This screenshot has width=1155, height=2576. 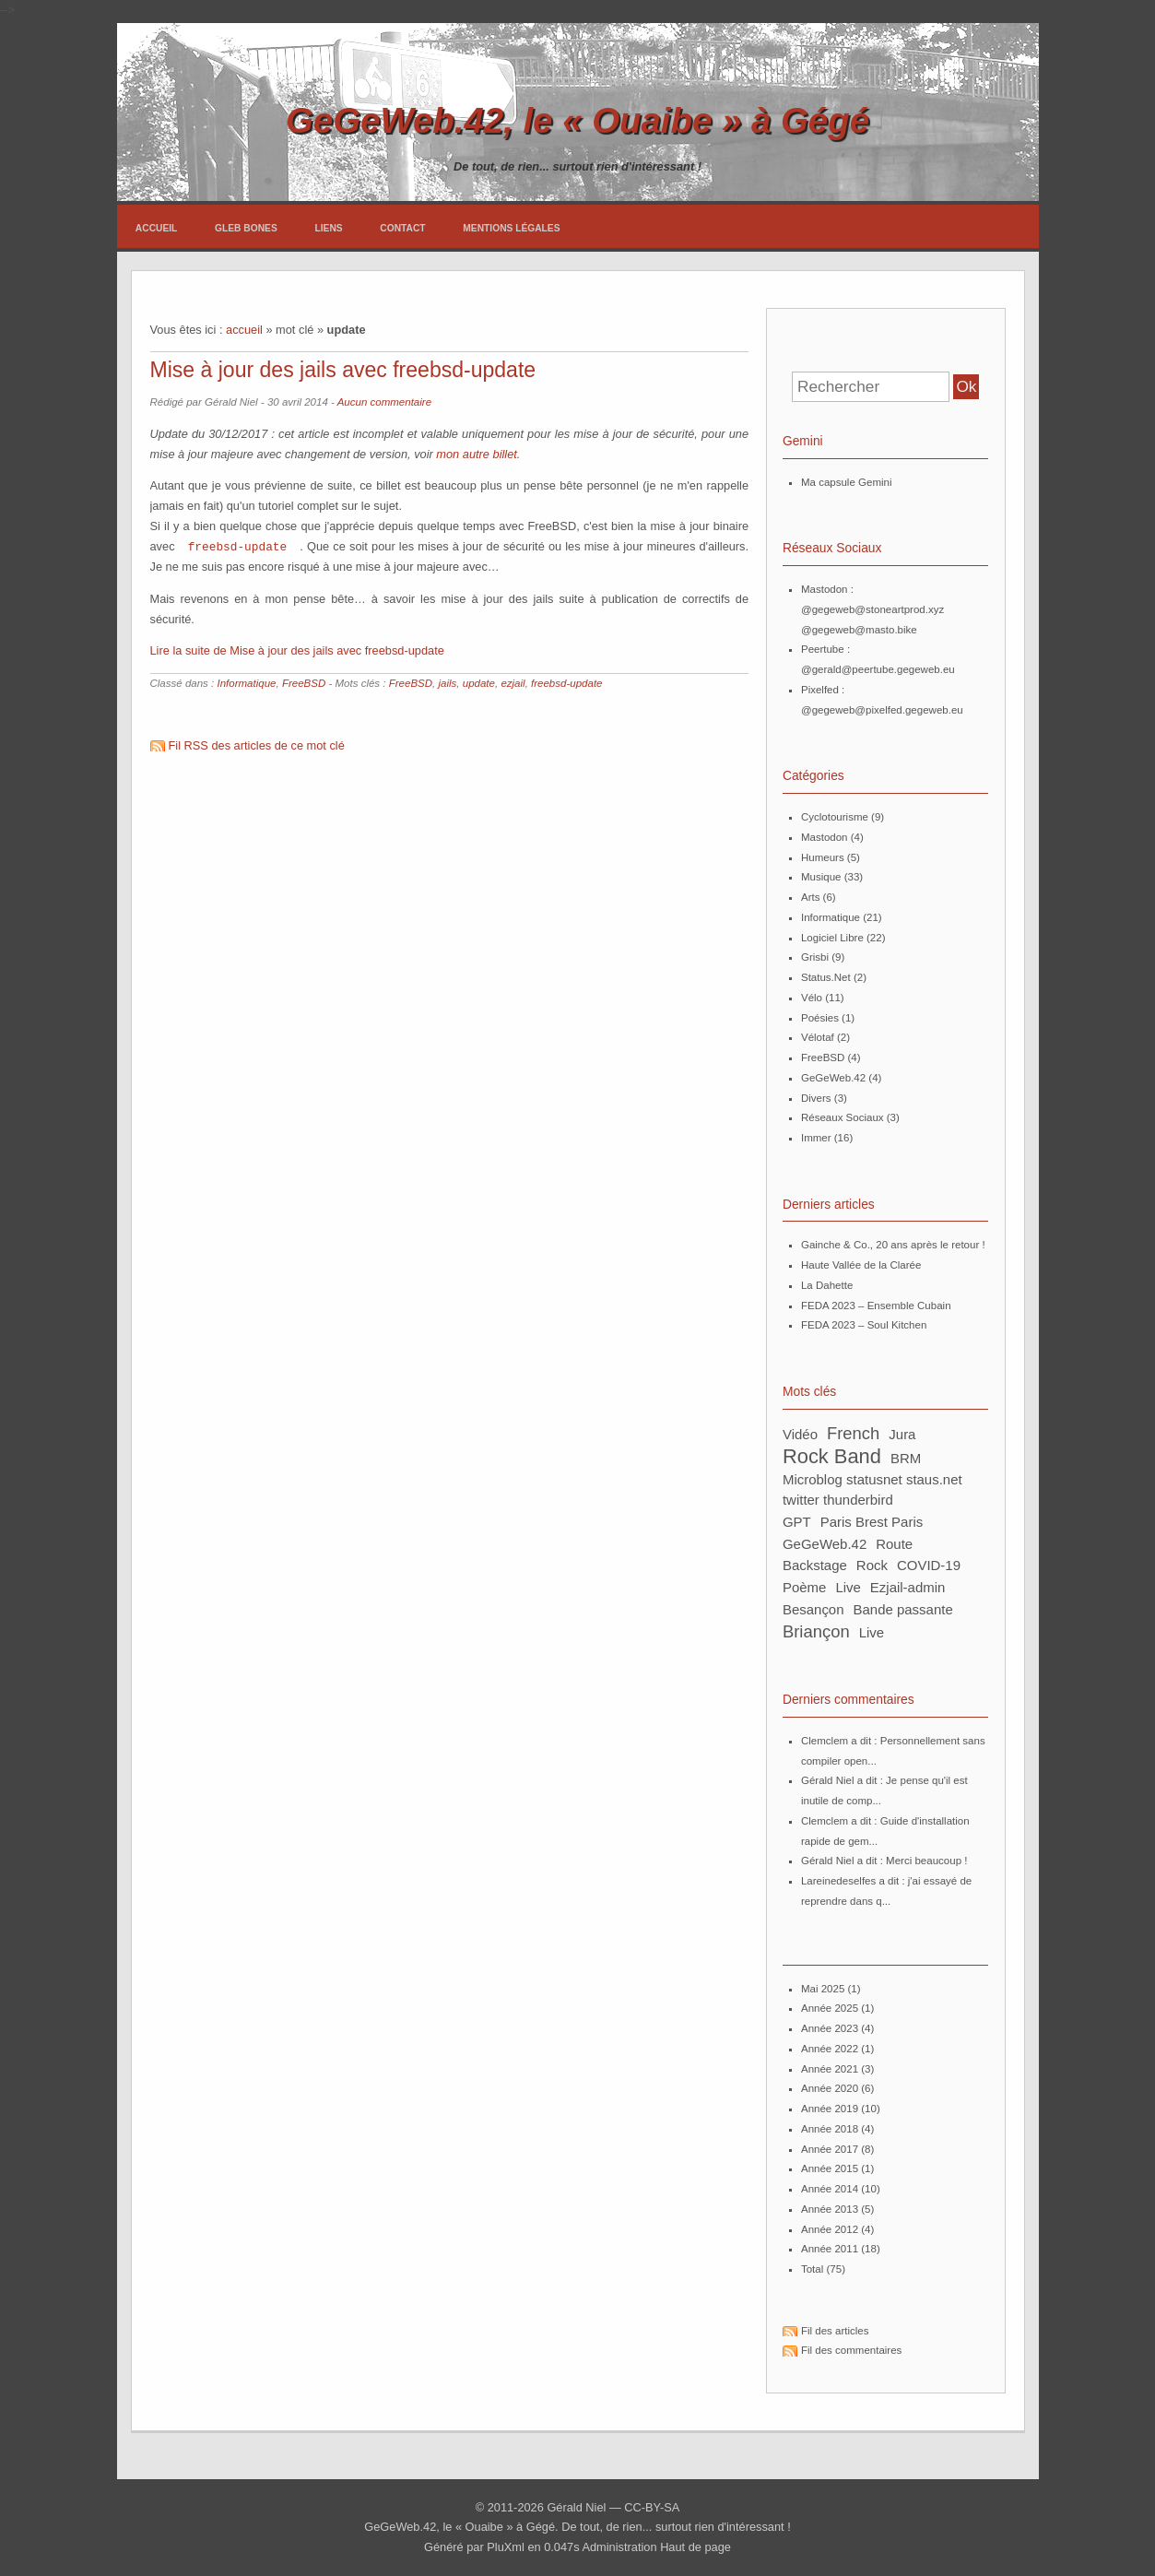 I want to click on année 2019, so click(x=829, y=2108).